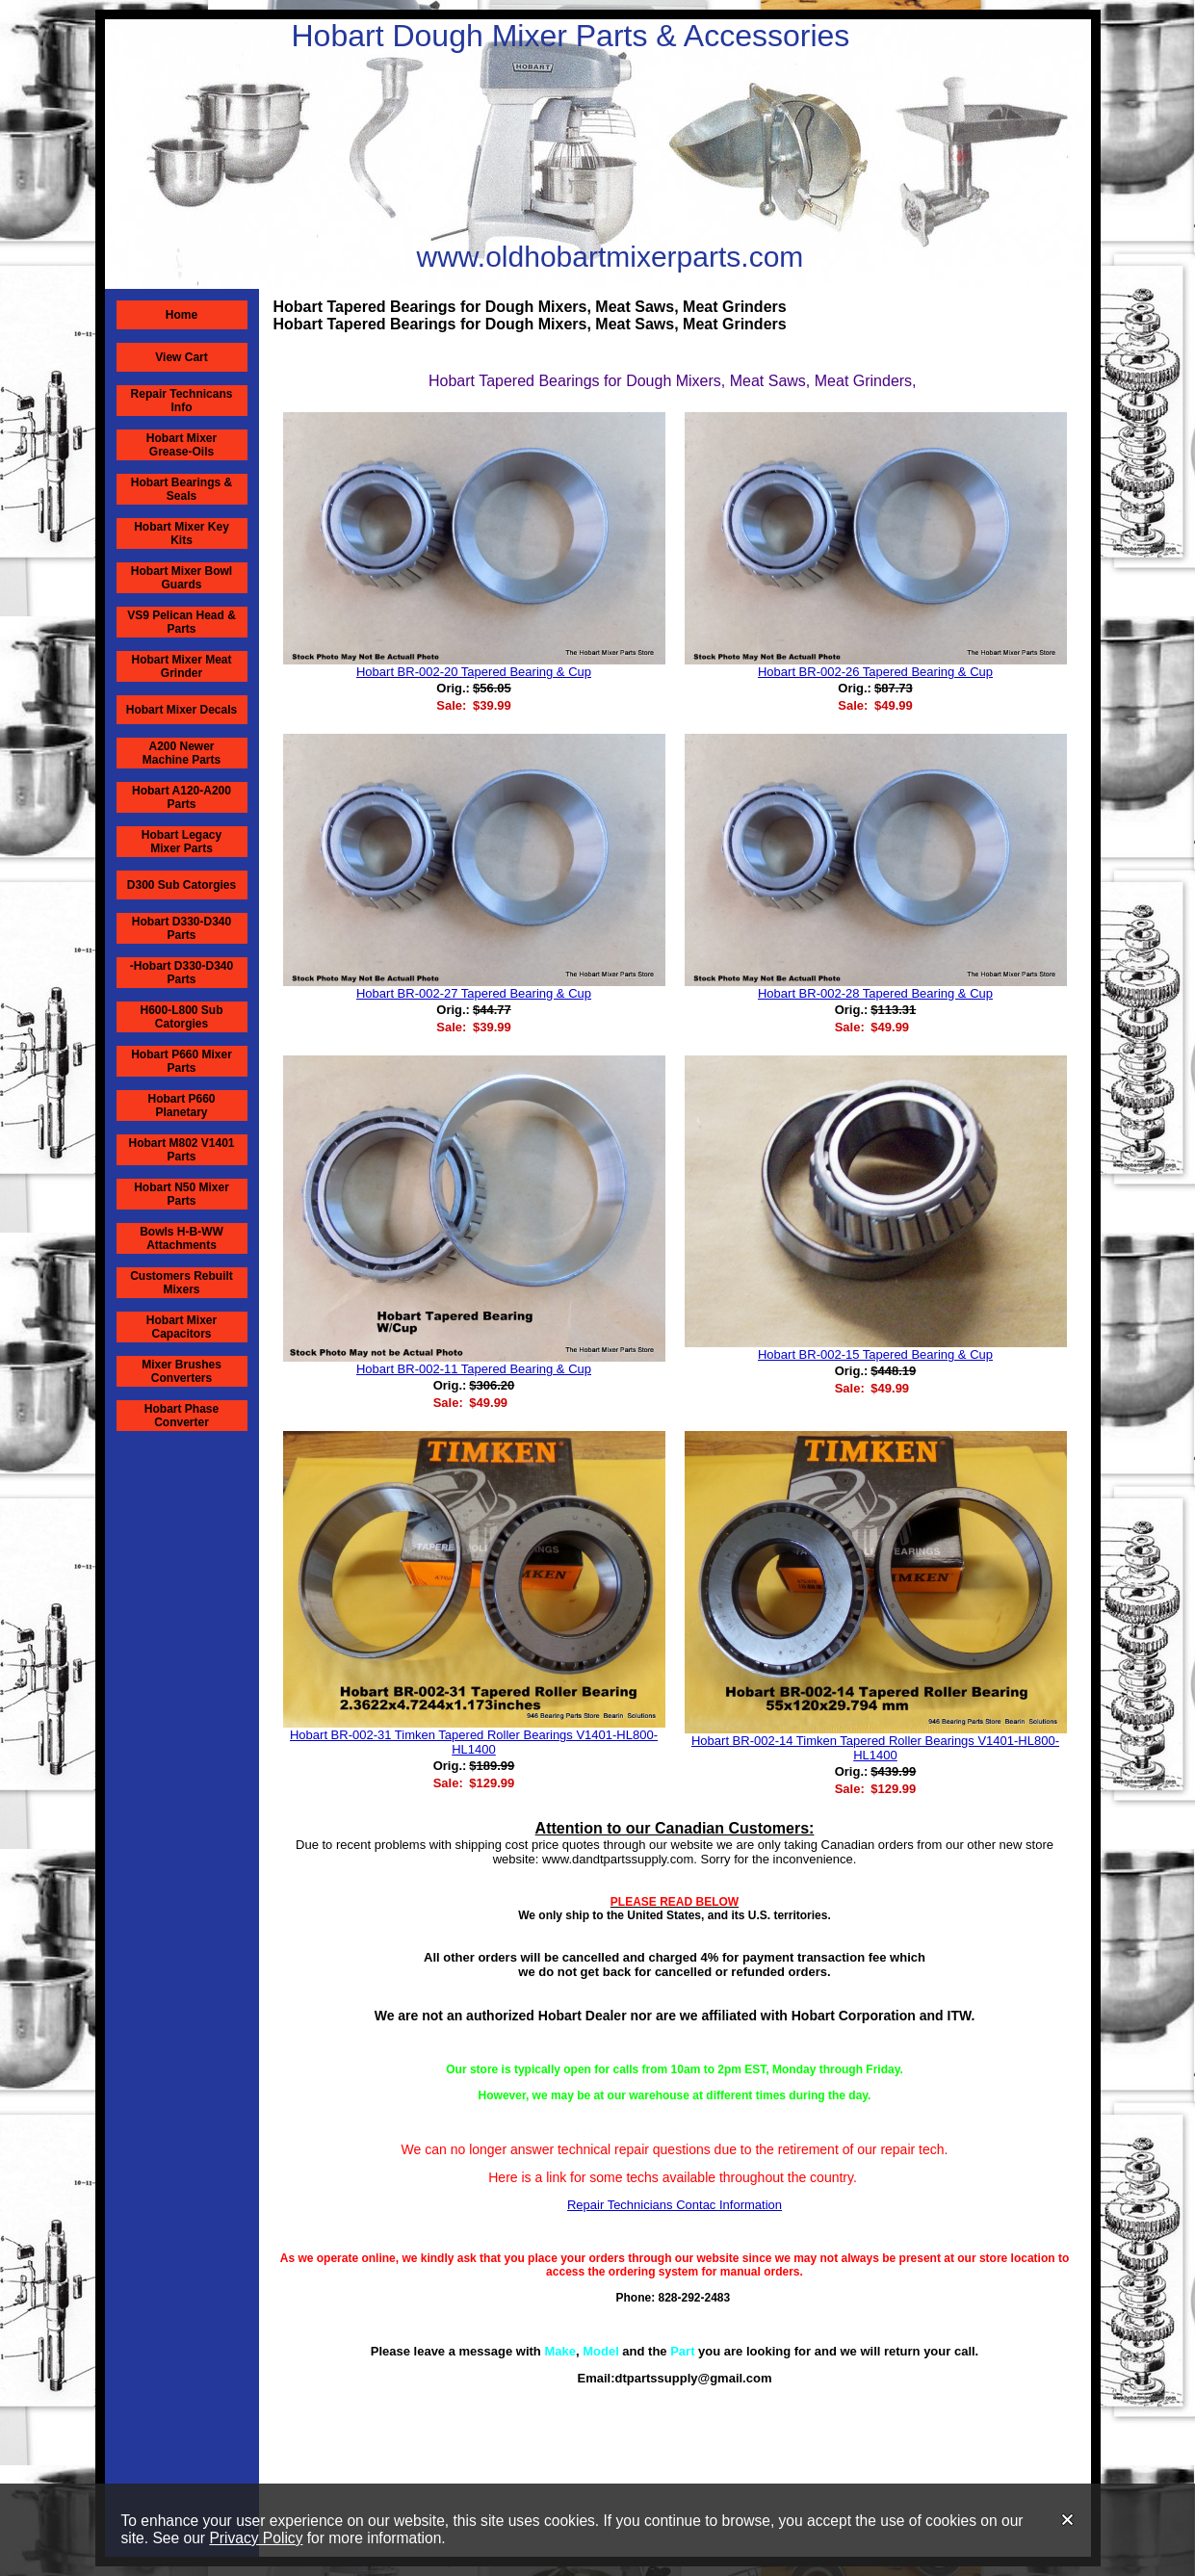  Describe the element at coordinates (181, 1238) in the screenshot. I see `Bowls H-B-WW Attachments` at that location.